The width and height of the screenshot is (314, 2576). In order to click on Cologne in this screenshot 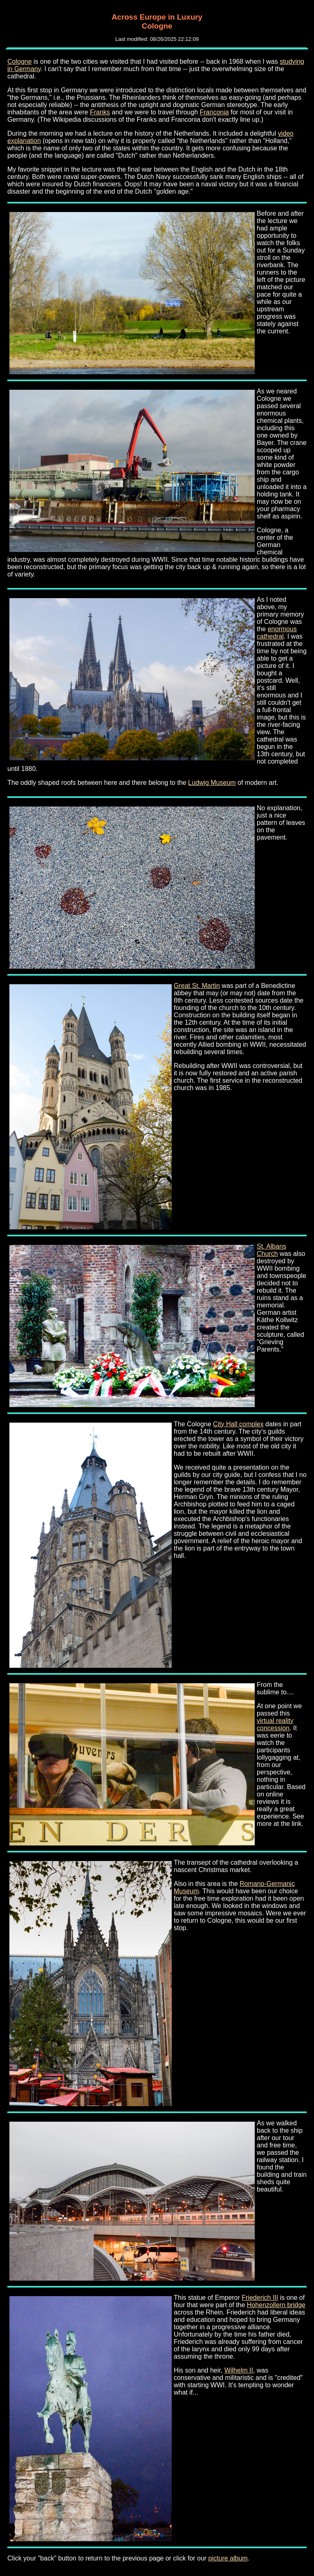, I will do `click(19, 61)`.